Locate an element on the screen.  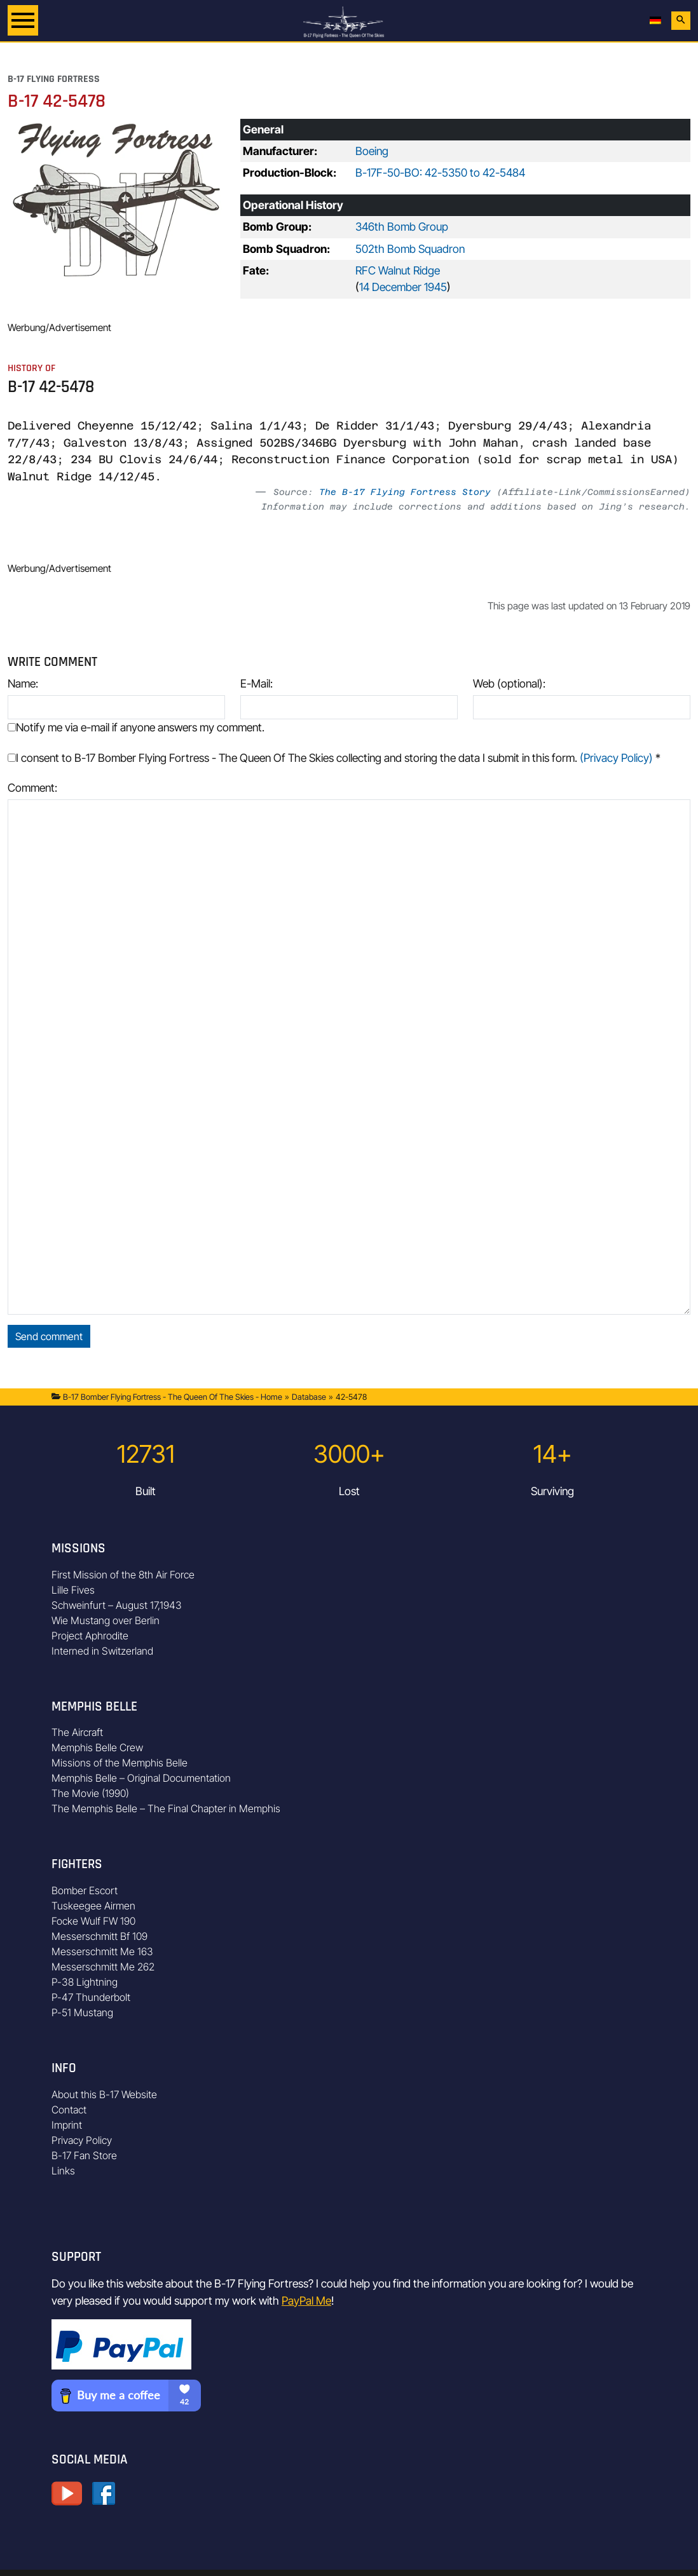
Schweinfurt – August 17,1943 is located at coordinates (116, 1605).